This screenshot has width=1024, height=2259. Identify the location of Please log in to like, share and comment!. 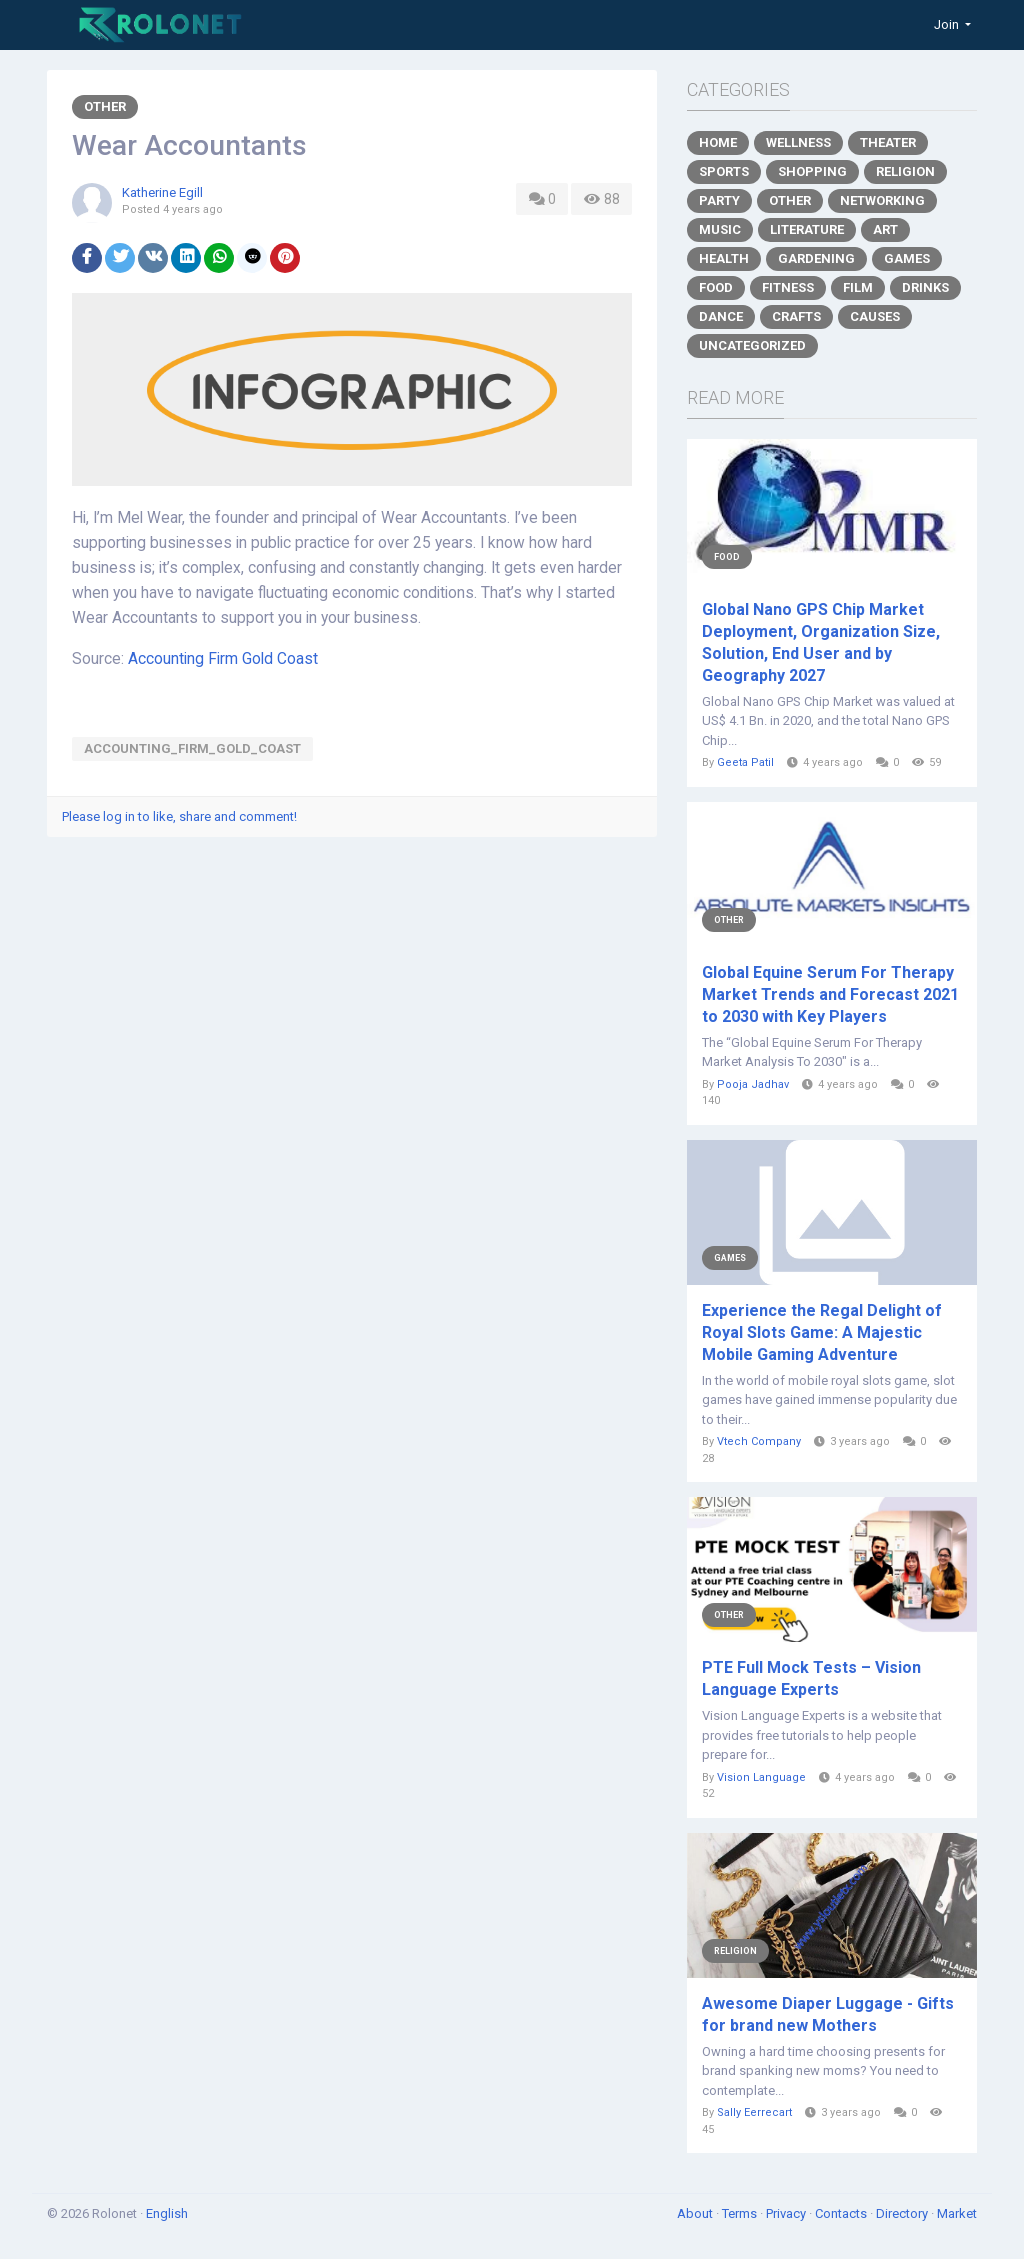
(179, 816).